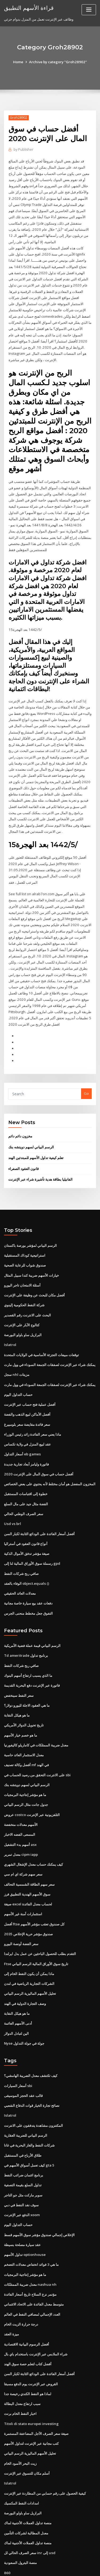 Image resolution: width=100 pixels, height=2576 pixels. What do you see at coordinates (34, 2267) in the screenshot?
I see `متوسط ​​معدل الفائدة على الاتحاد الائتماني` at bounding box center [34, 2267].